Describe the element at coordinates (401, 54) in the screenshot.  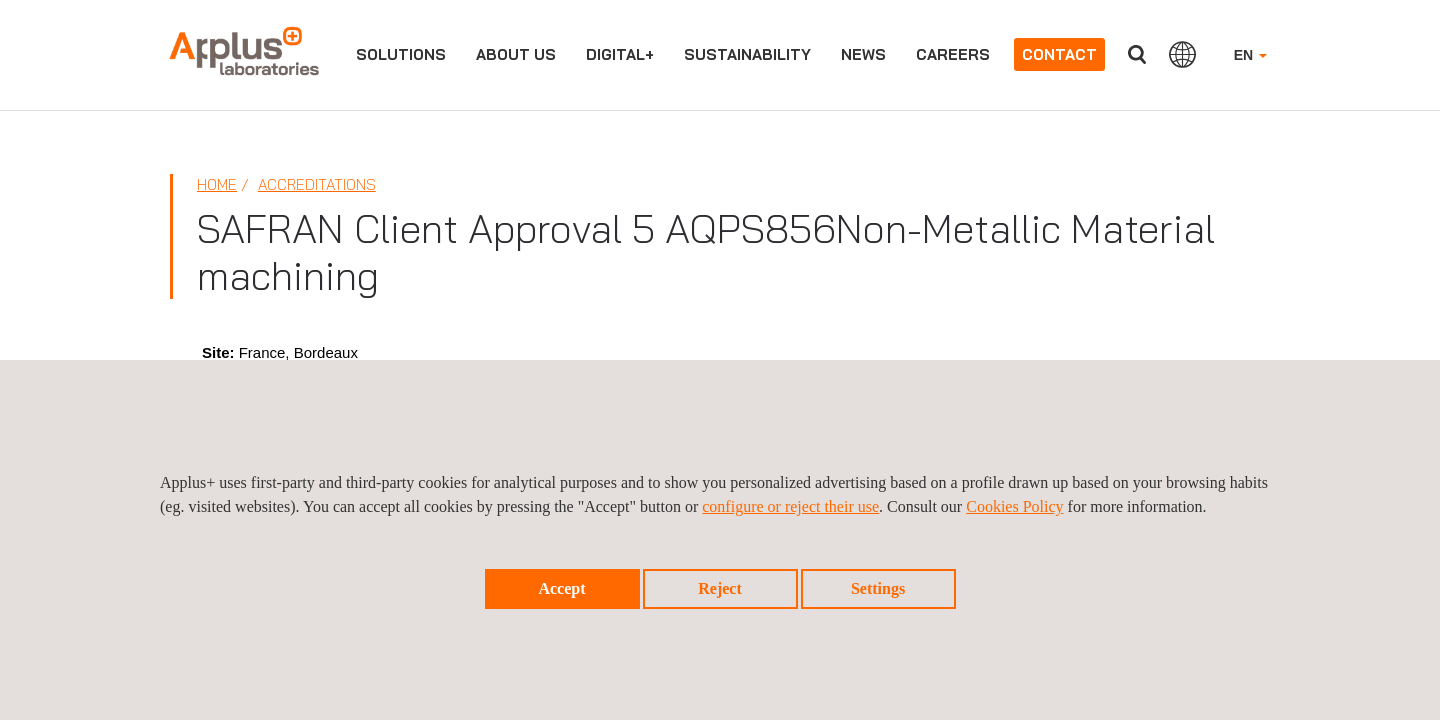
I see `Solutions` at that location.